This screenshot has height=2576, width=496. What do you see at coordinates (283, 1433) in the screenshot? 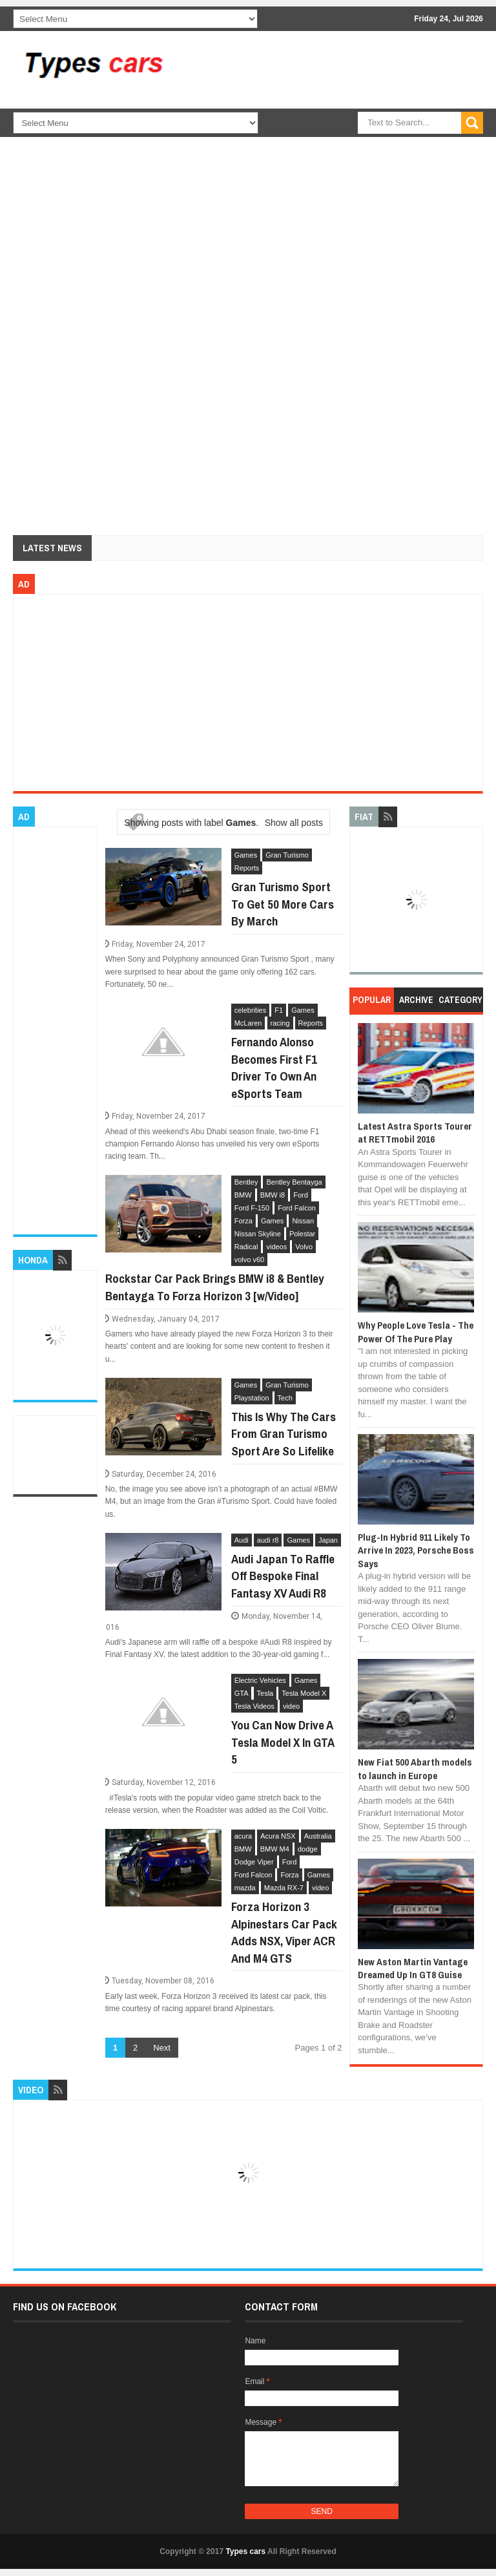
I see `This Is Why The Cars From Gran Turismo Sport Are So Lifelike` at bounding box center [283, 1433].